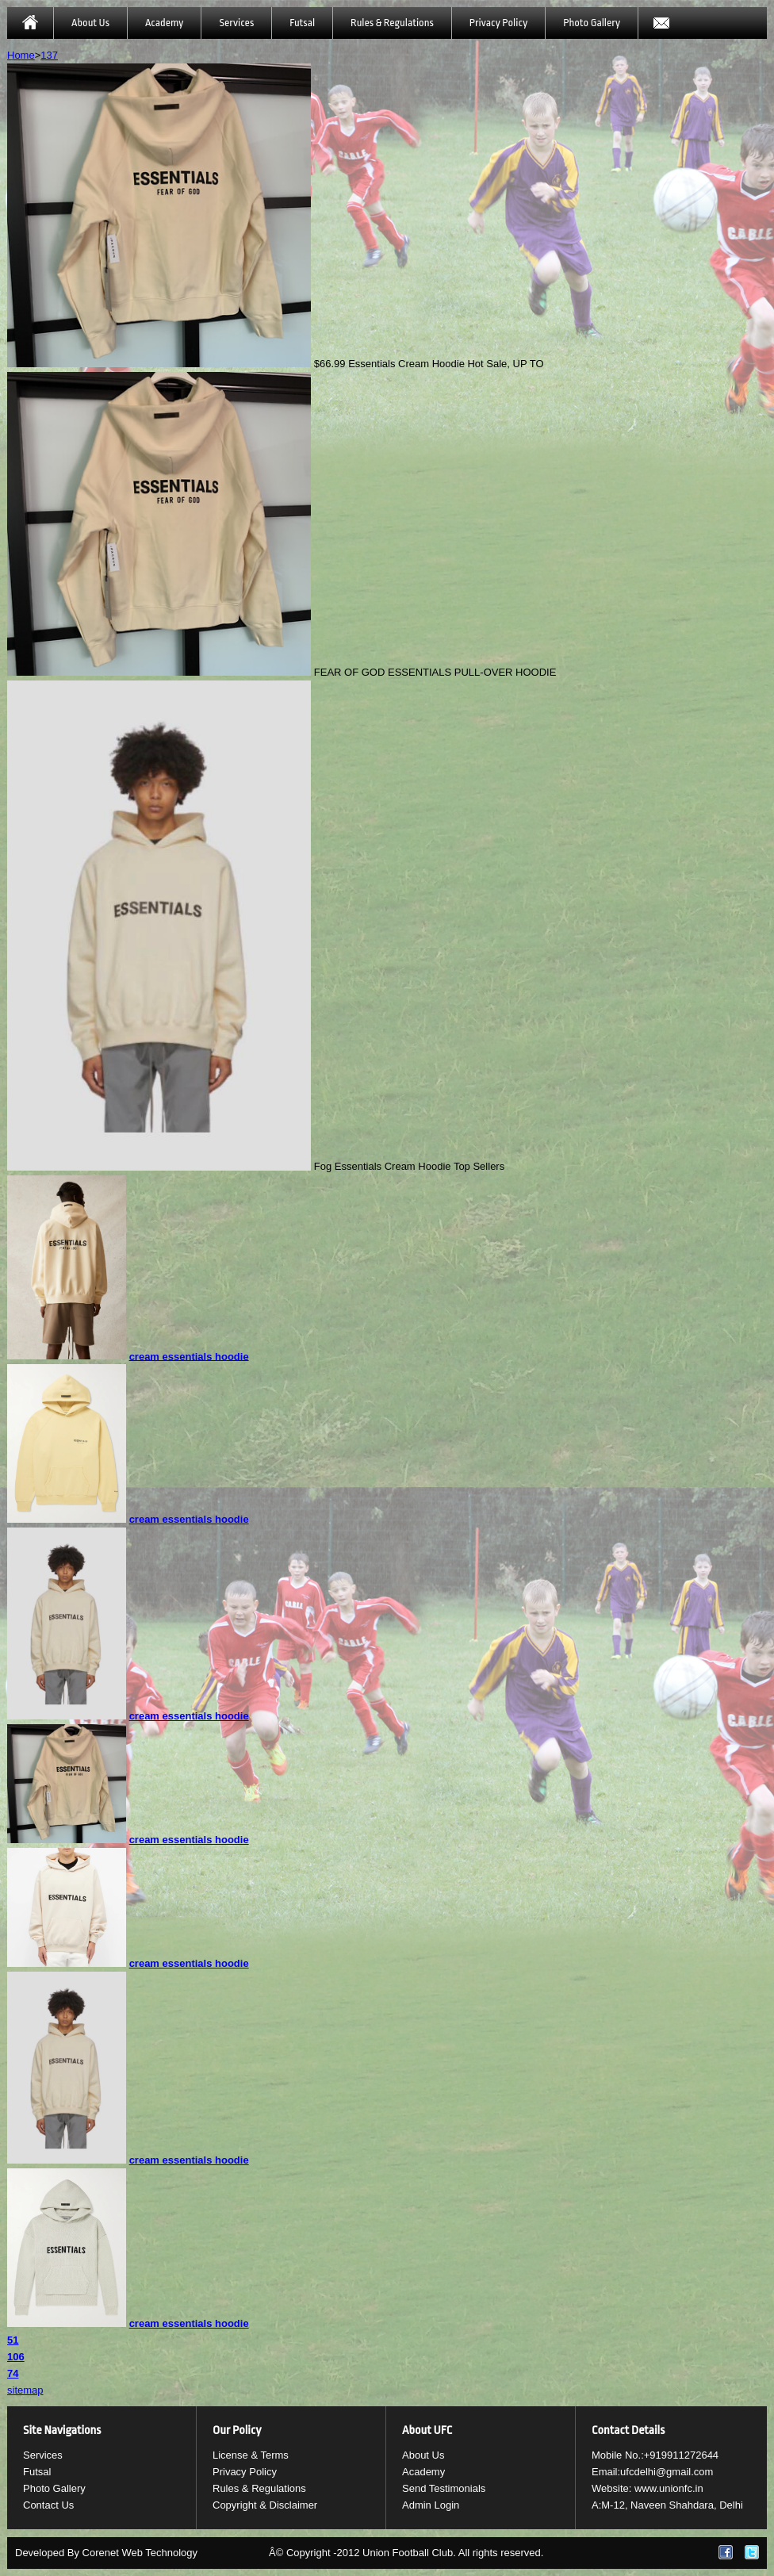 This screenshot has height=2576, width=774. What do you see at coordinates (265, 2505) in the screenshot?
I see `Copyright & Disclaimer` at bounding box center [265, 2505].